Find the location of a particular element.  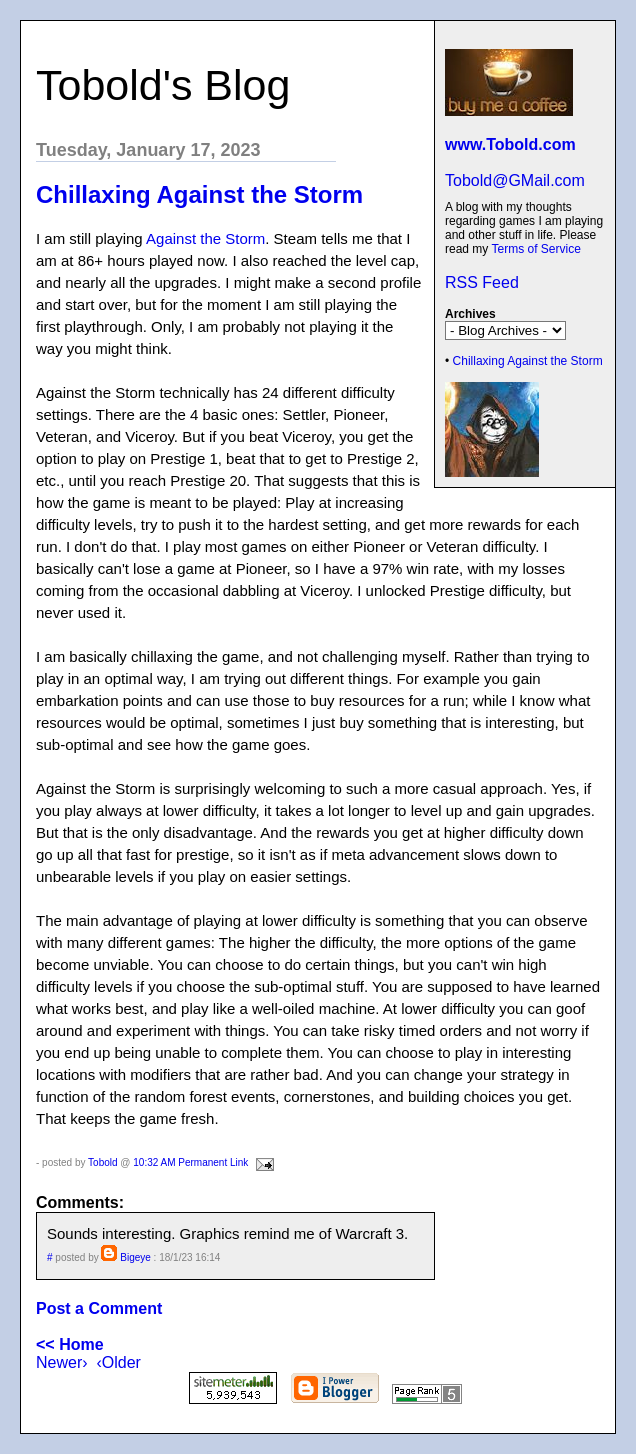

Tobold is located at coordinates (102, 1162).